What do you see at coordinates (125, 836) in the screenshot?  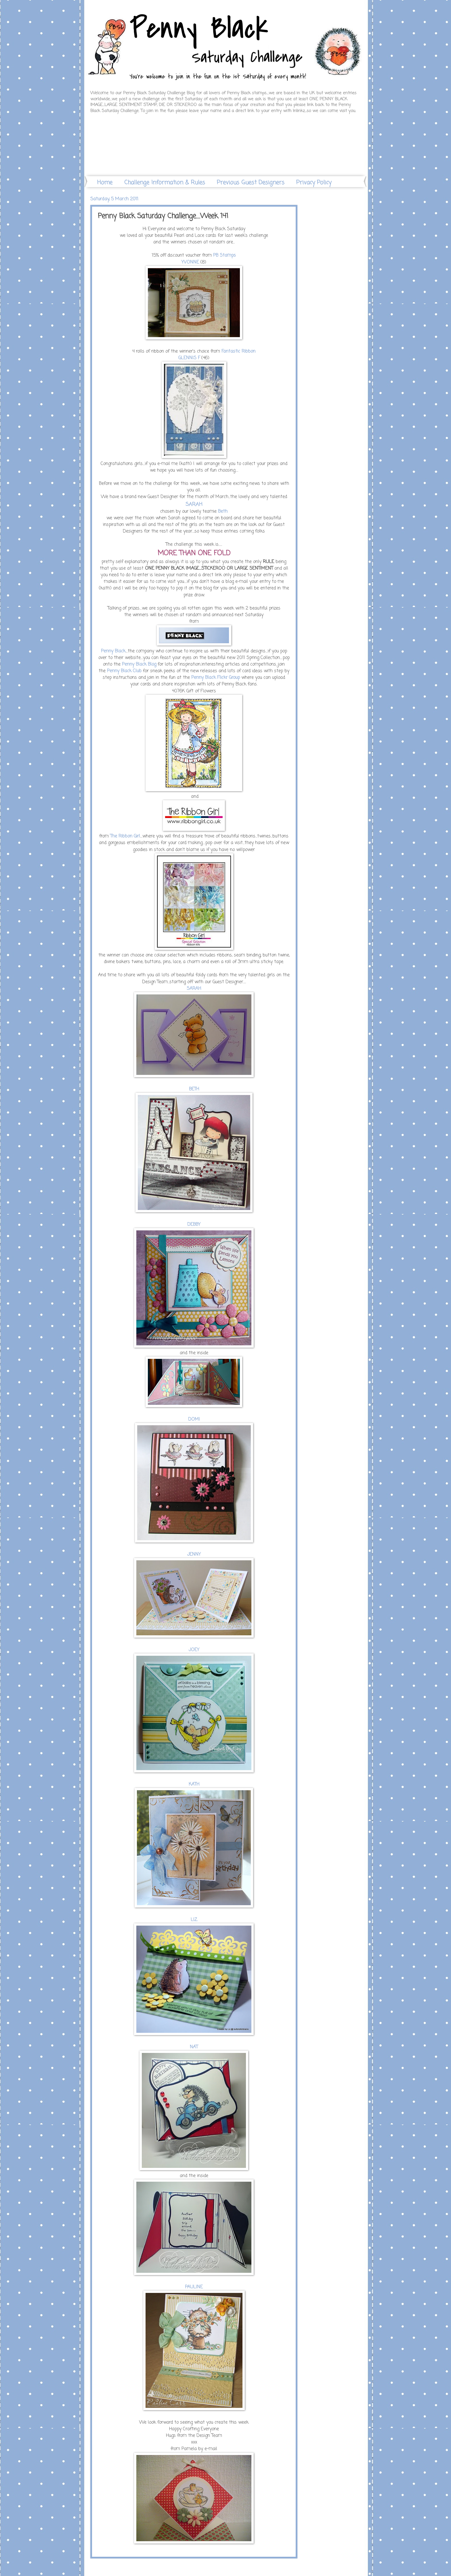 I see `The Ribbon Girl` at bounding box center [125, 836].